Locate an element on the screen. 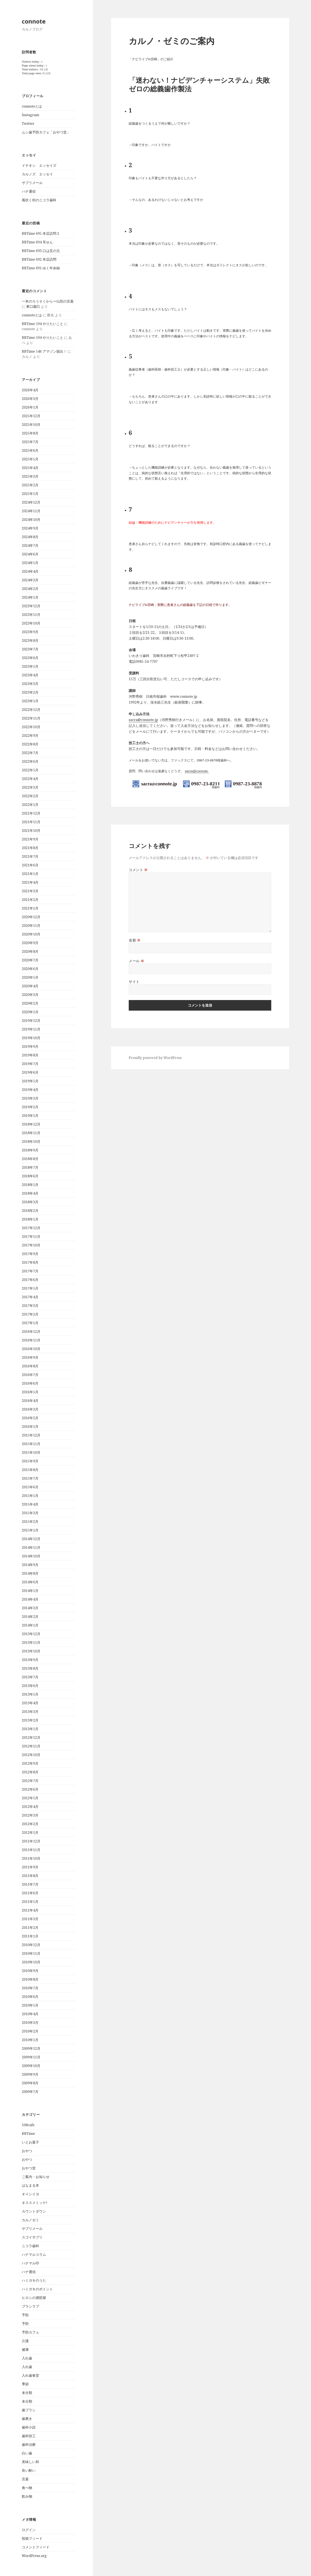  2012年3月 is located at coordinates (30, 1815).